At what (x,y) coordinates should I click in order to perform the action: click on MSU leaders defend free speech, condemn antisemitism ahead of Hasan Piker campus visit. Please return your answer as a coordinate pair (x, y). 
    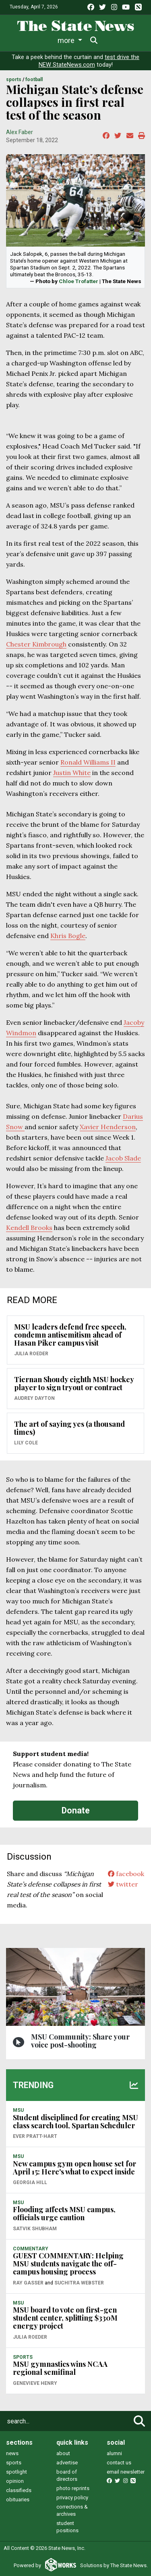
    Looking at the image, I should click on (70, 1335).